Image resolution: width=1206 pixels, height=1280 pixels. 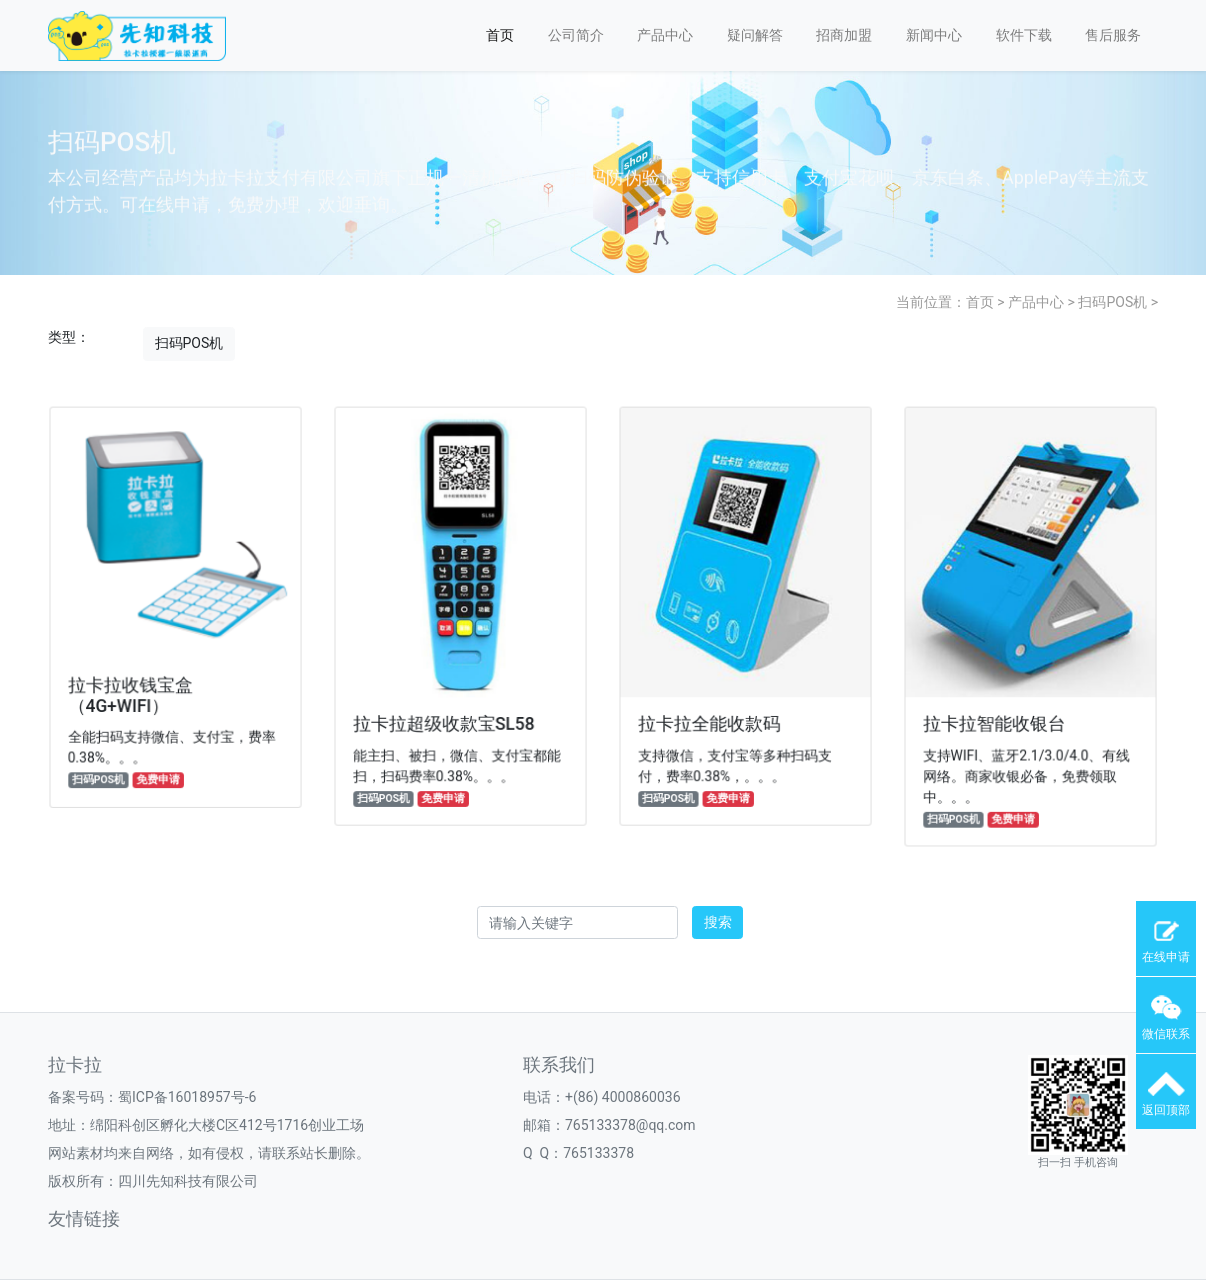 What do you see at coordinates (710, 720) in the screenshot?
I see `拉卡拉全能收款码` at bounding box center [710, 720].